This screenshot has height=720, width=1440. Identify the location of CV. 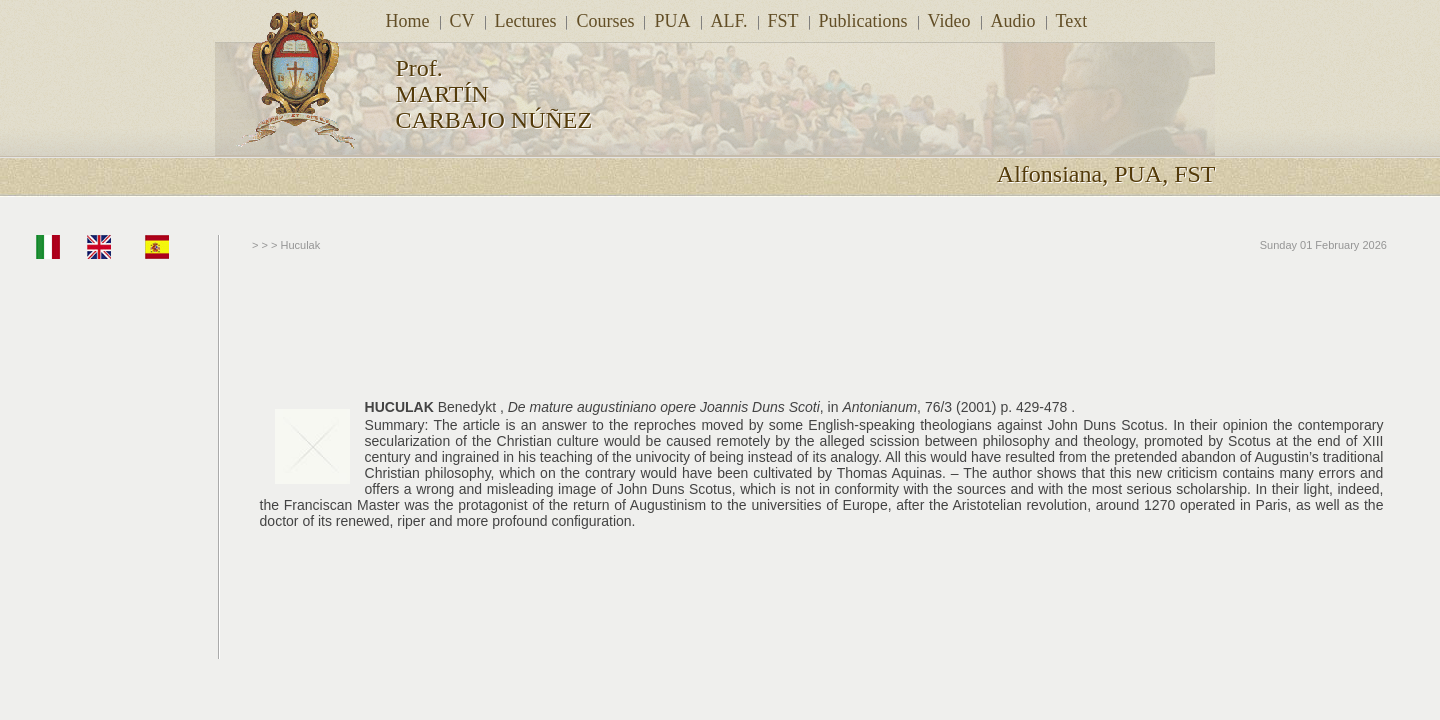
(462, 21).